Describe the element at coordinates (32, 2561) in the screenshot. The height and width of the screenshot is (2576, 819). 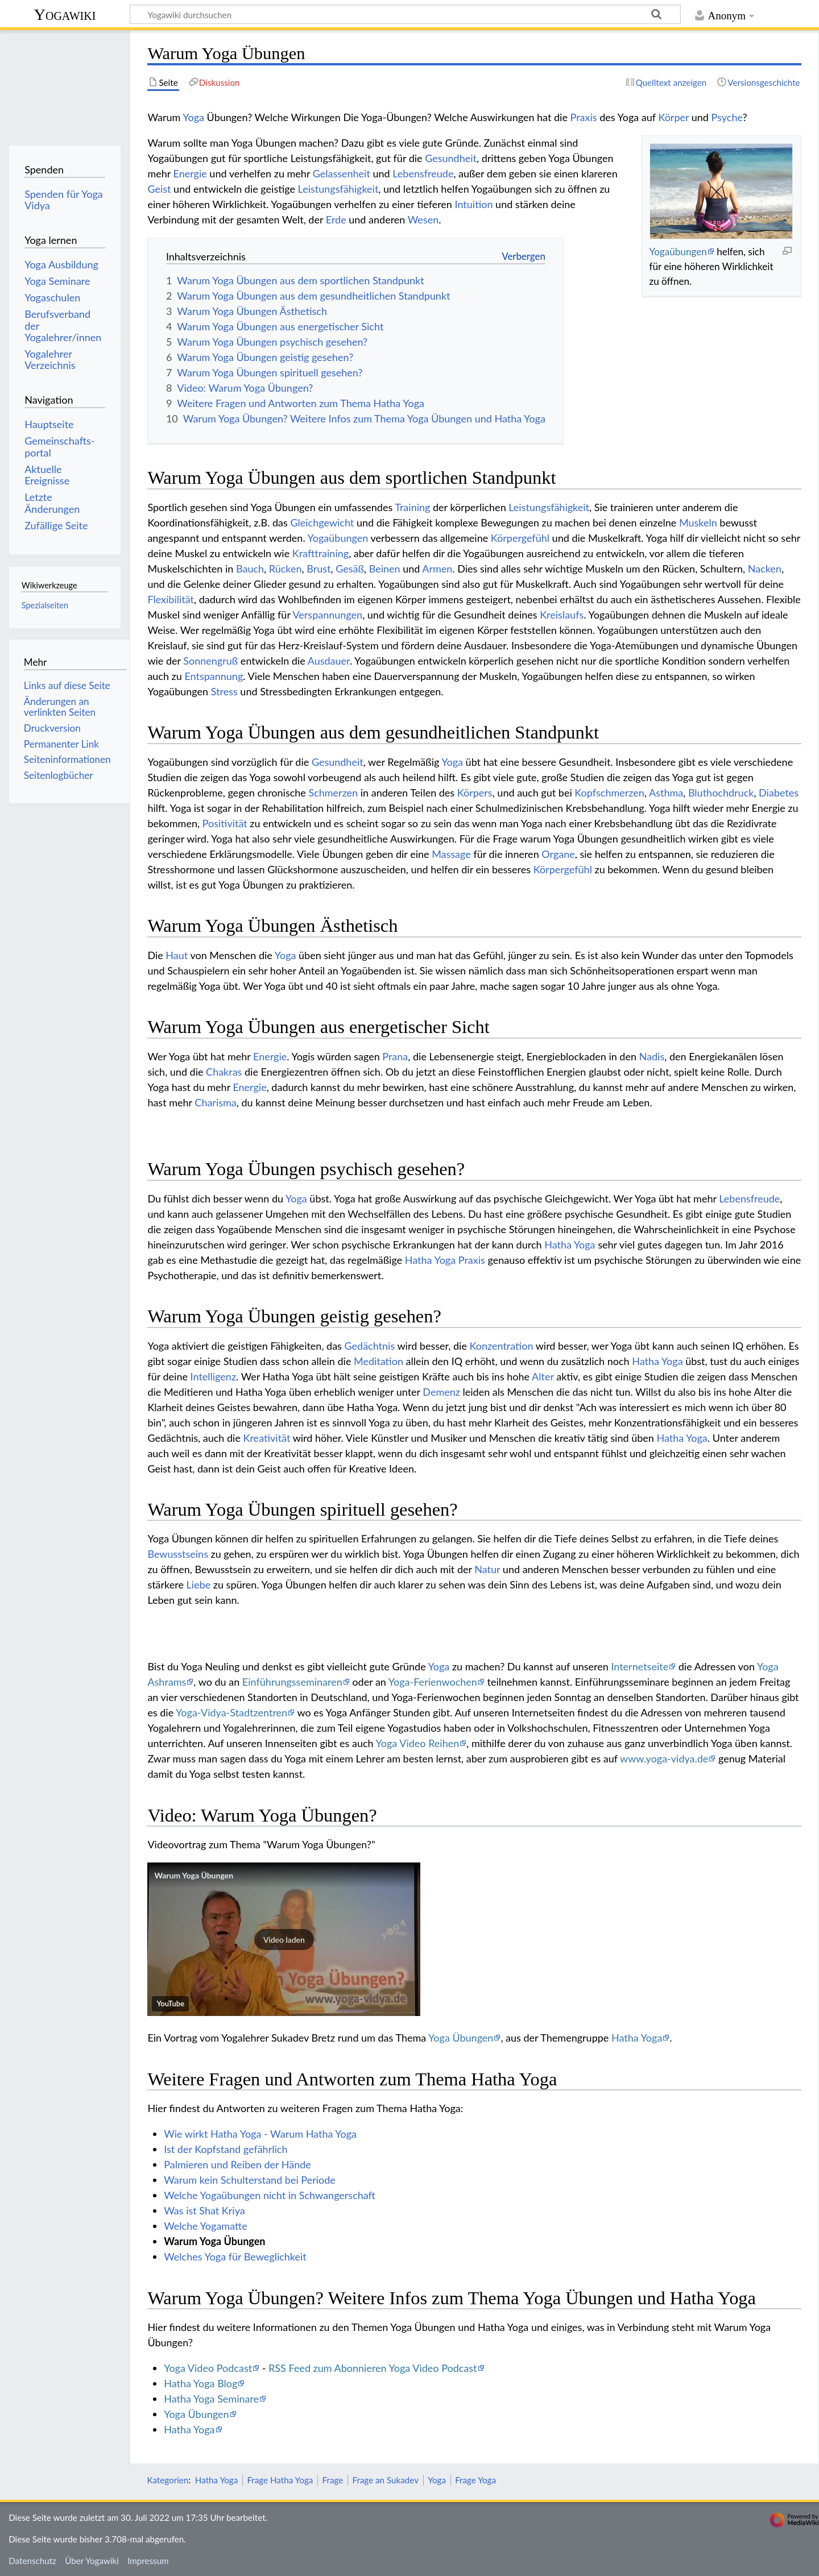
I see `Datenschutz` at that location.